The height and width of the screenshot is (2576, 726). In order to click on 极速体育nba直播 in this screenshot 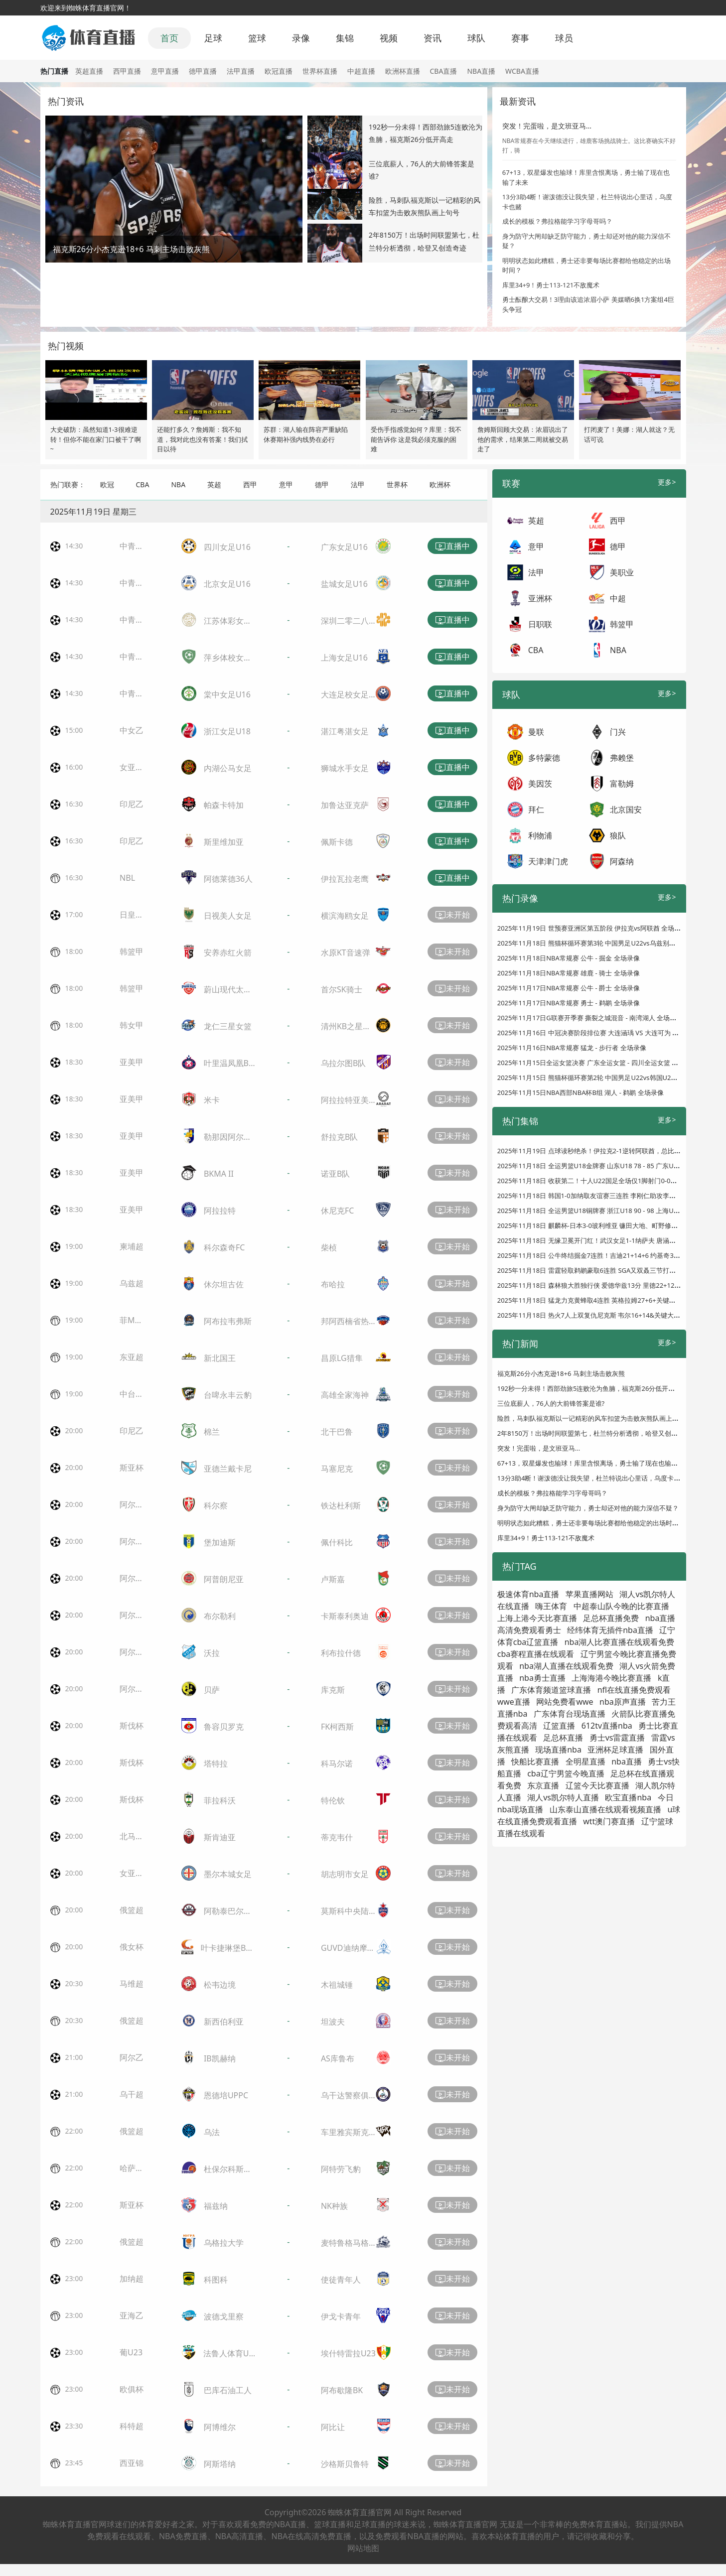, I will do `click(528, 1594)`.